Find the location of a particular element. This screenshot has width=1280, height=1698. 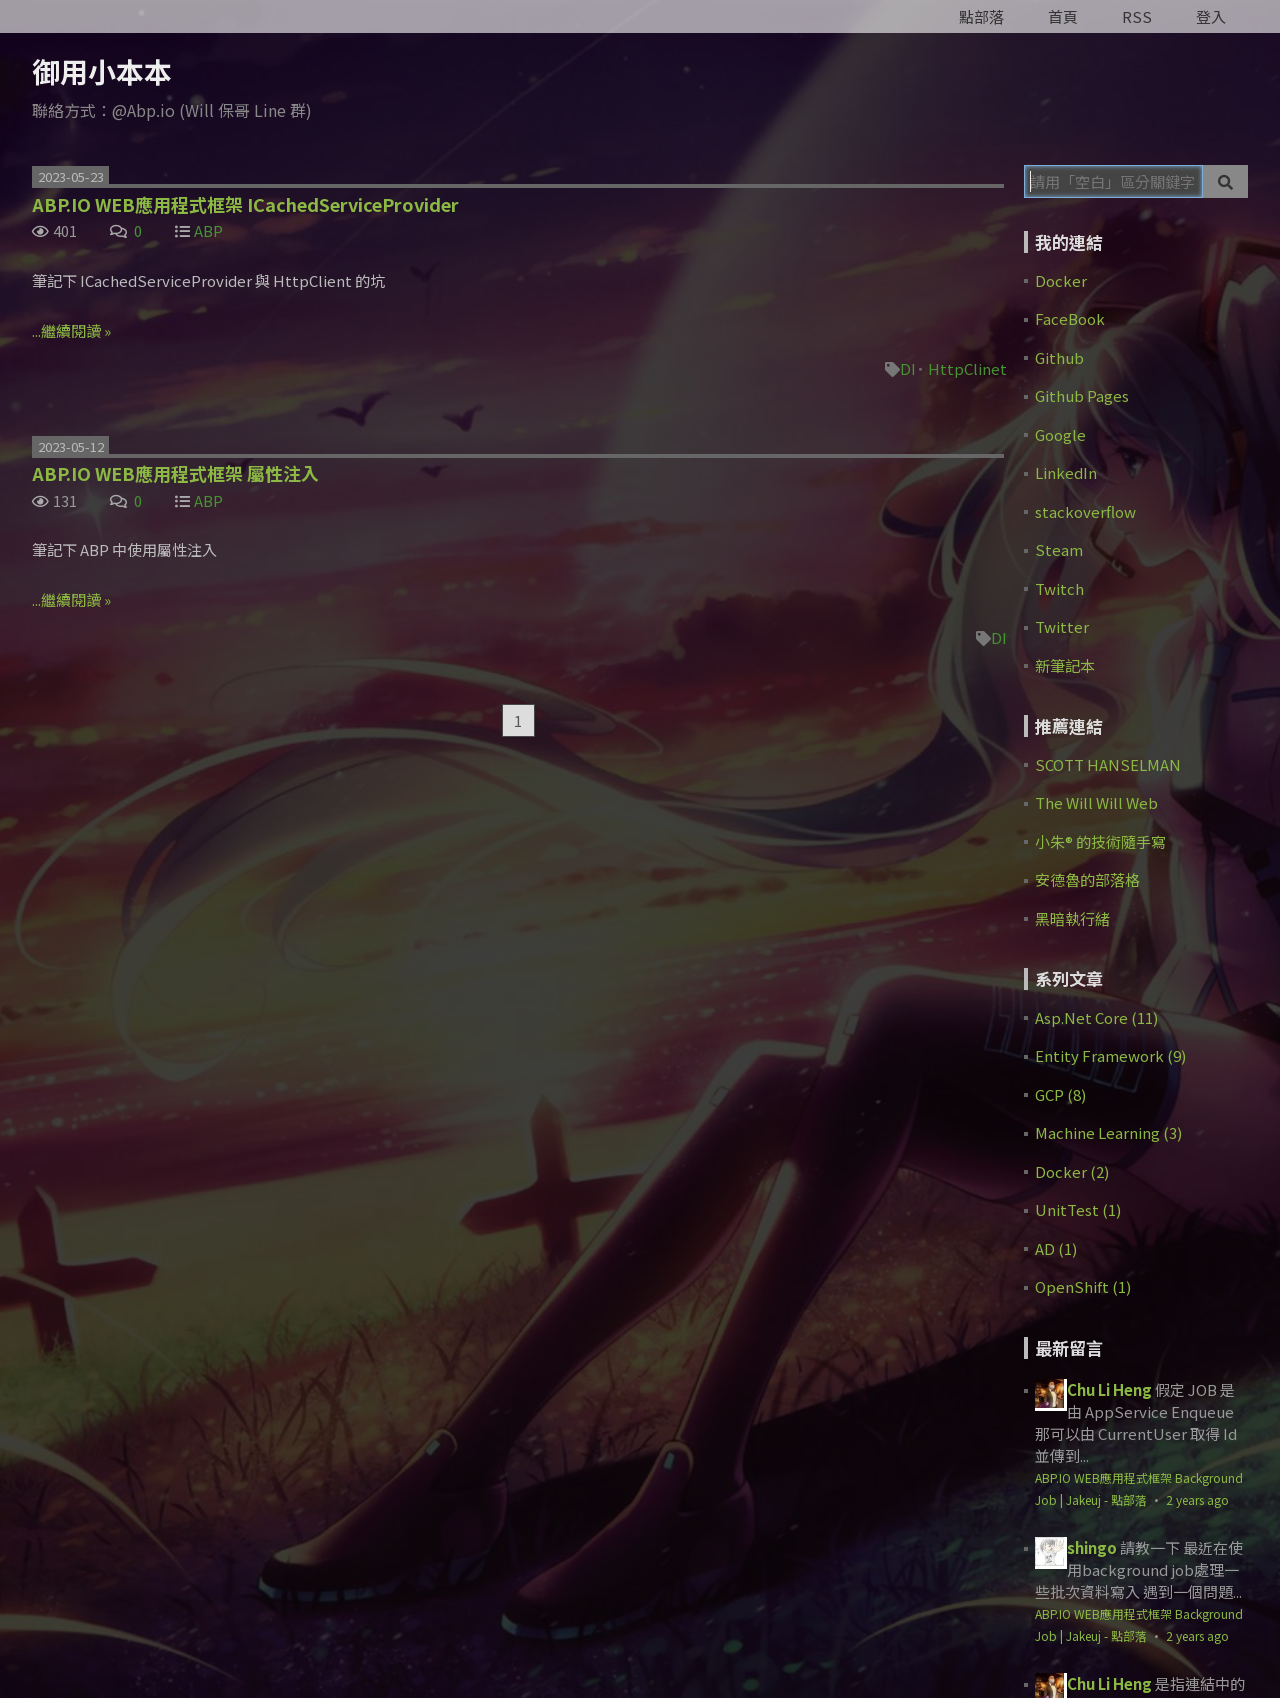

Github is located at coordinates (1059, 357).